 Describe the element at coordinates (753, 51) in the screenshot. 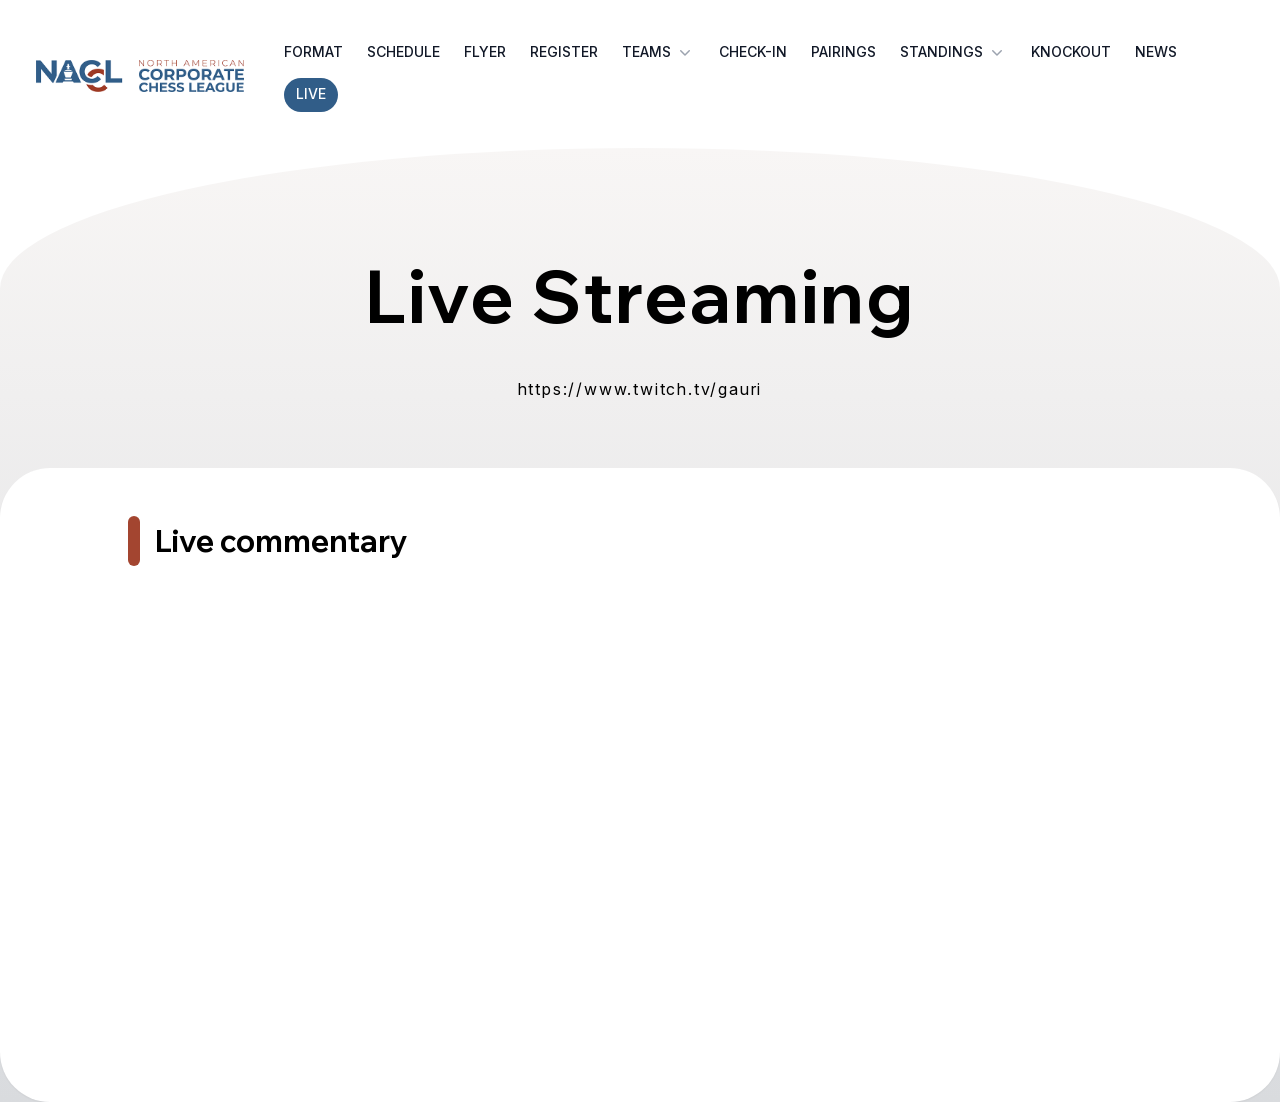

I see `Check-in` at that location.